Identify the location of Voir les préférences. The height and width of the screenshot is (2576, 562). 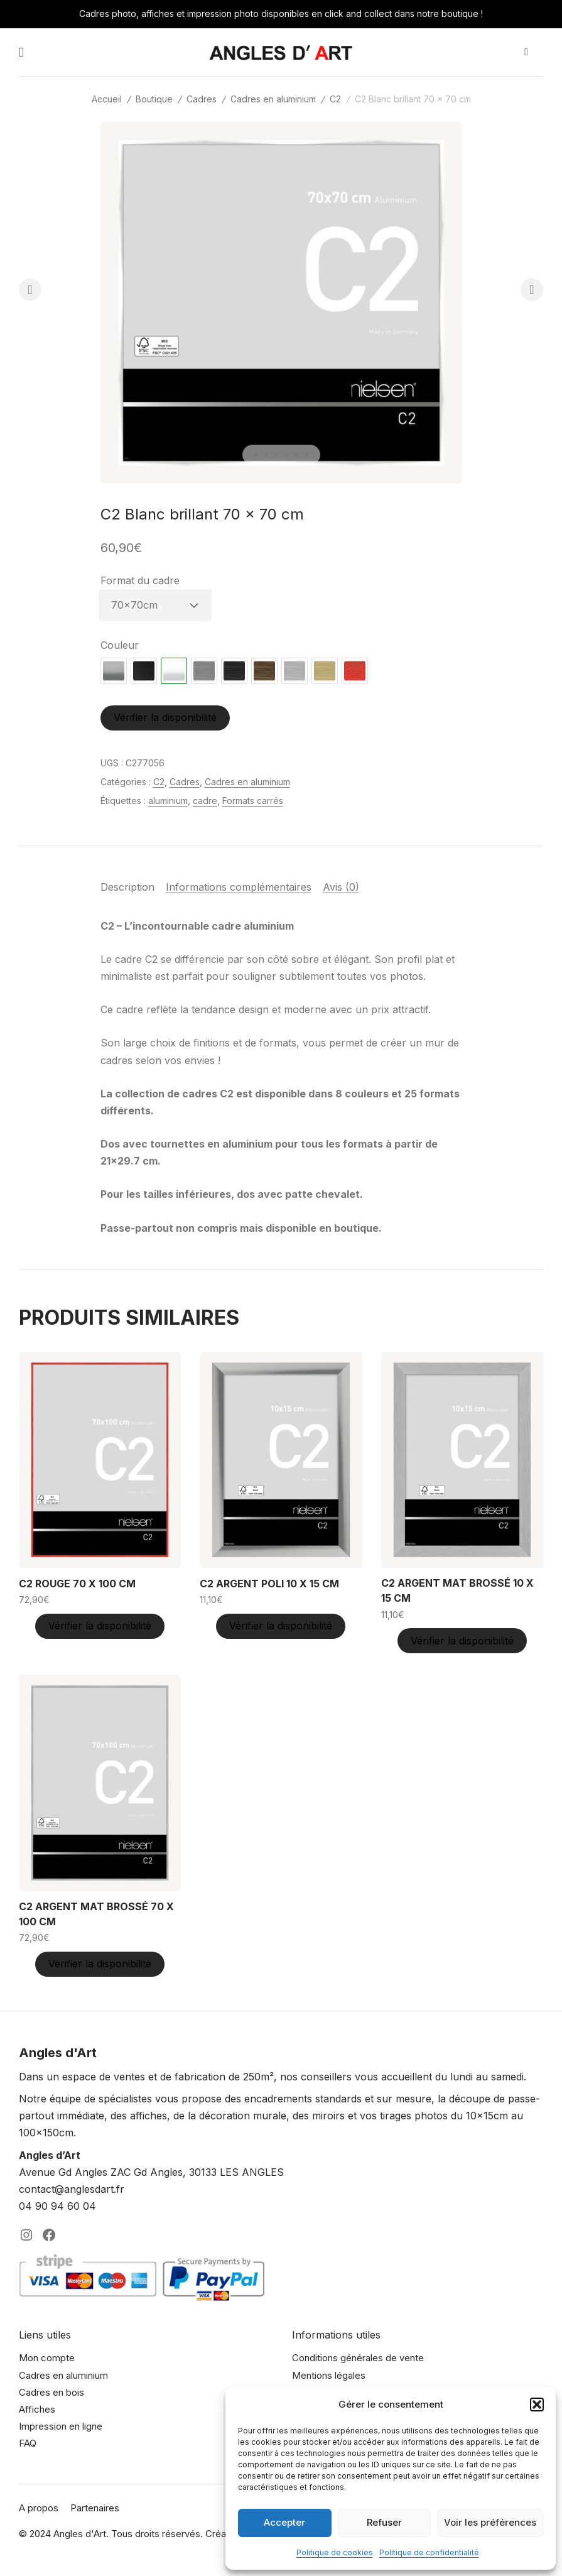
(490, 2522).